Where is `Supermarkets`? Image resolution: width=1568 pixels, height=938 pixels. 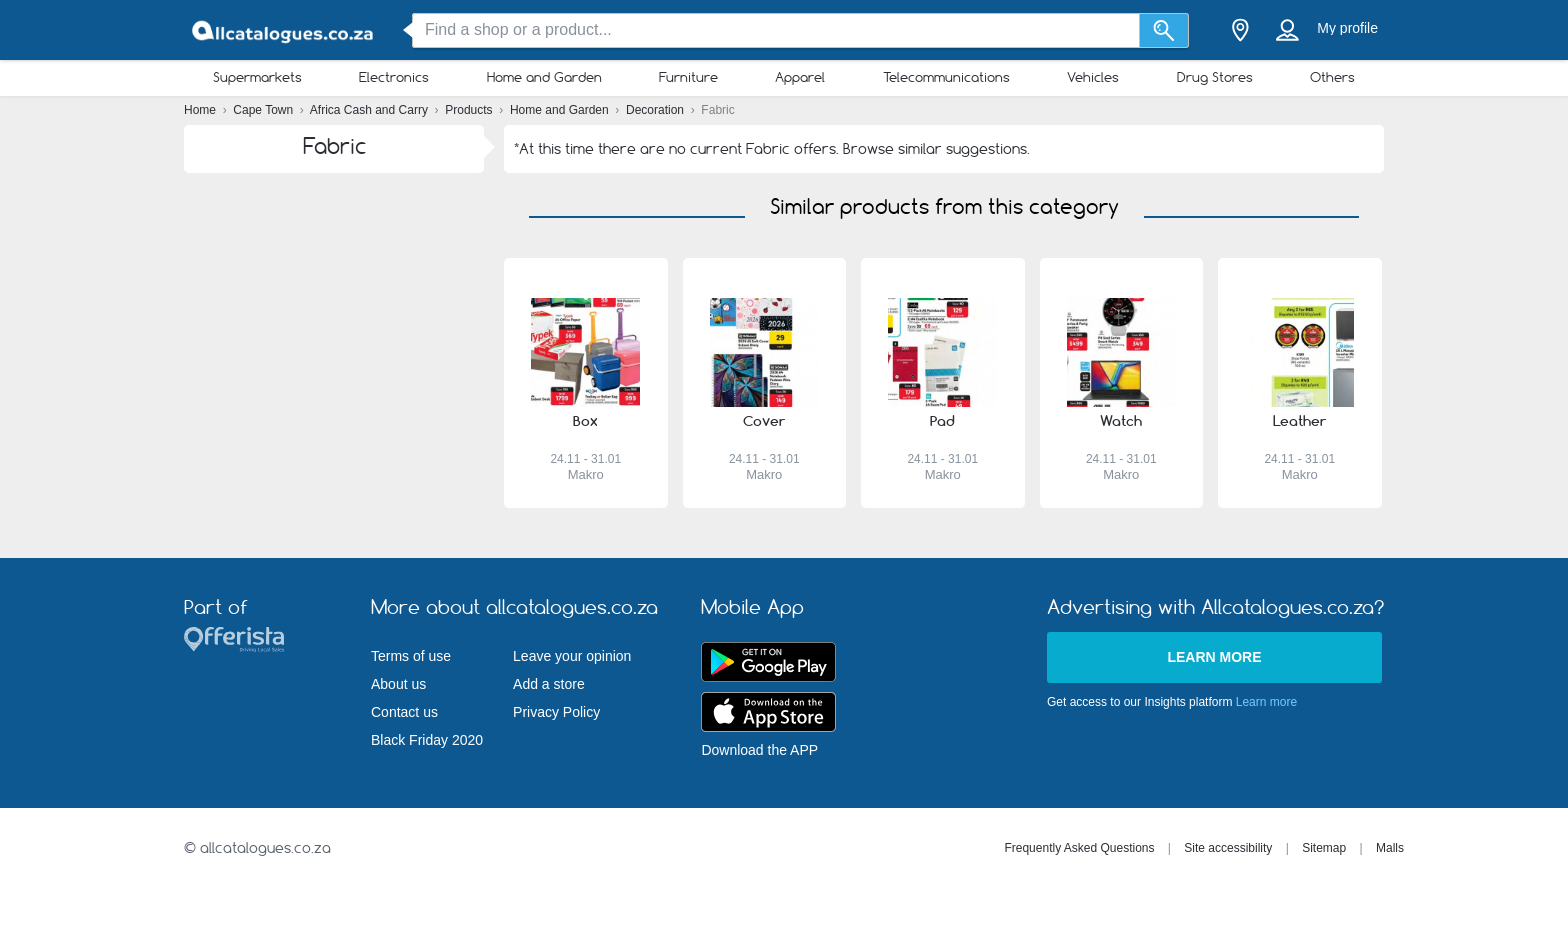 Supermarkets is located at coordinates (257, 77).